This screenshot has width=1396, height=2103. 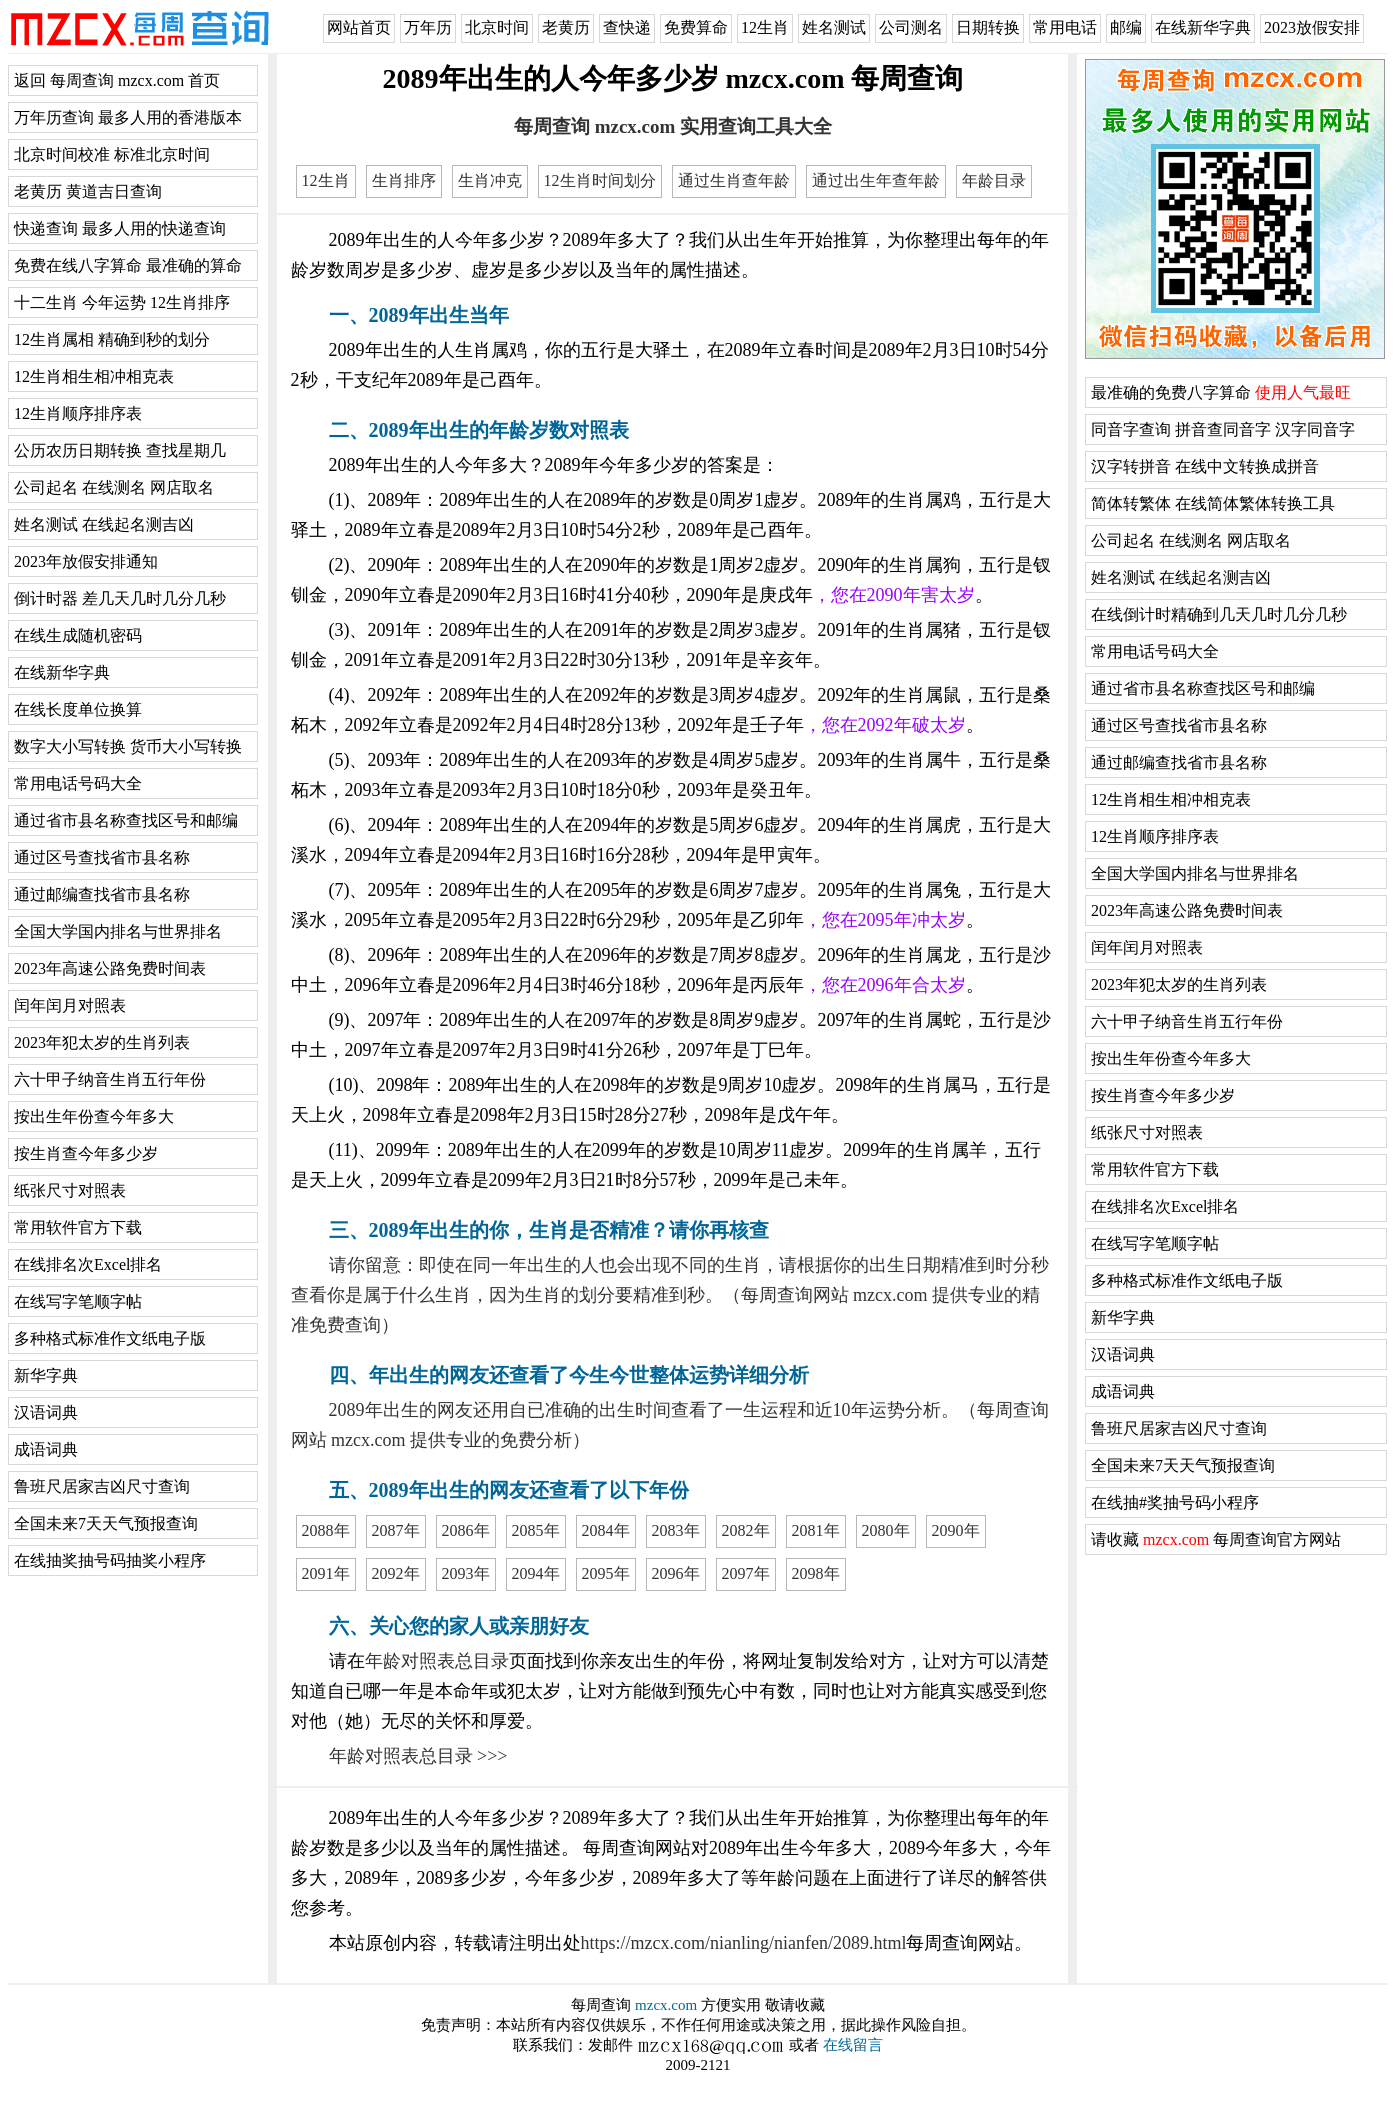 I want to click on 通过邮编查找省市县名称, so click(x=102, y=894).